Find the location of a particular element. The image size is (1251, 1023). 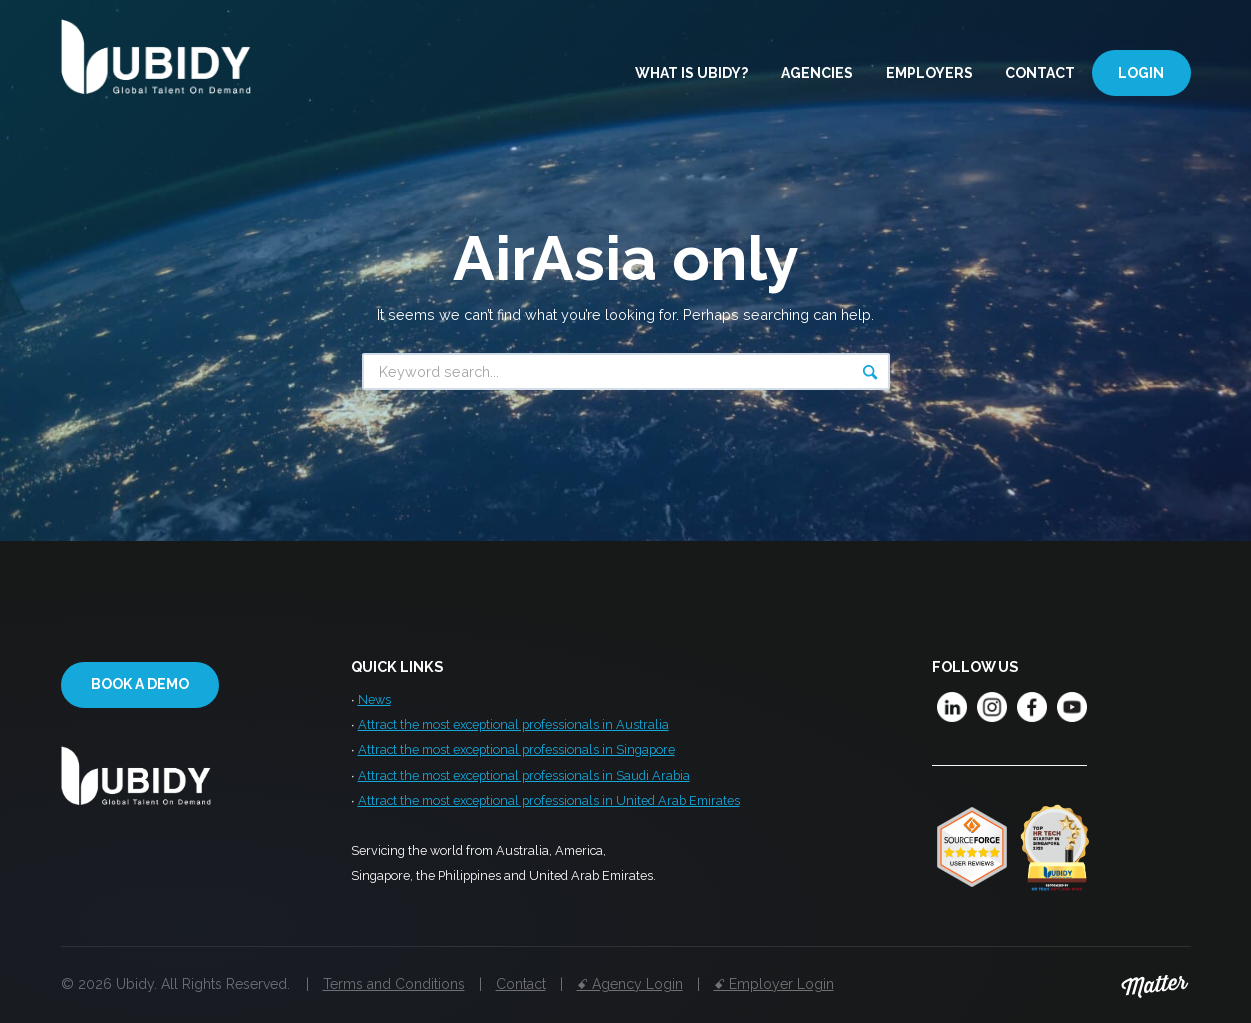

Login is located at coordinates (1141, 73).